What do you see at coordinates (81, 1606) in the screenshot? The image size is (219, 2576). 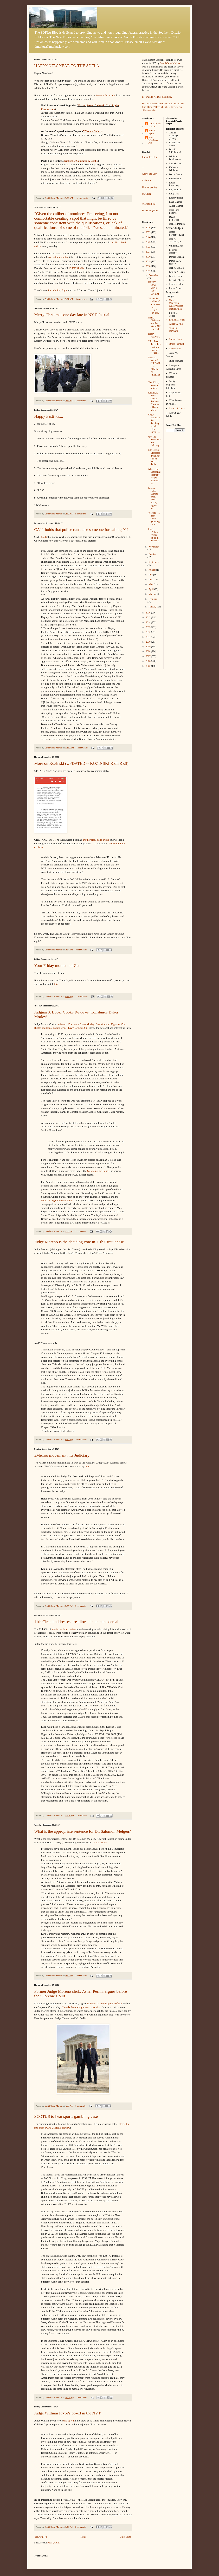 I see `9 comments:` at bounding box center [81, 1606].